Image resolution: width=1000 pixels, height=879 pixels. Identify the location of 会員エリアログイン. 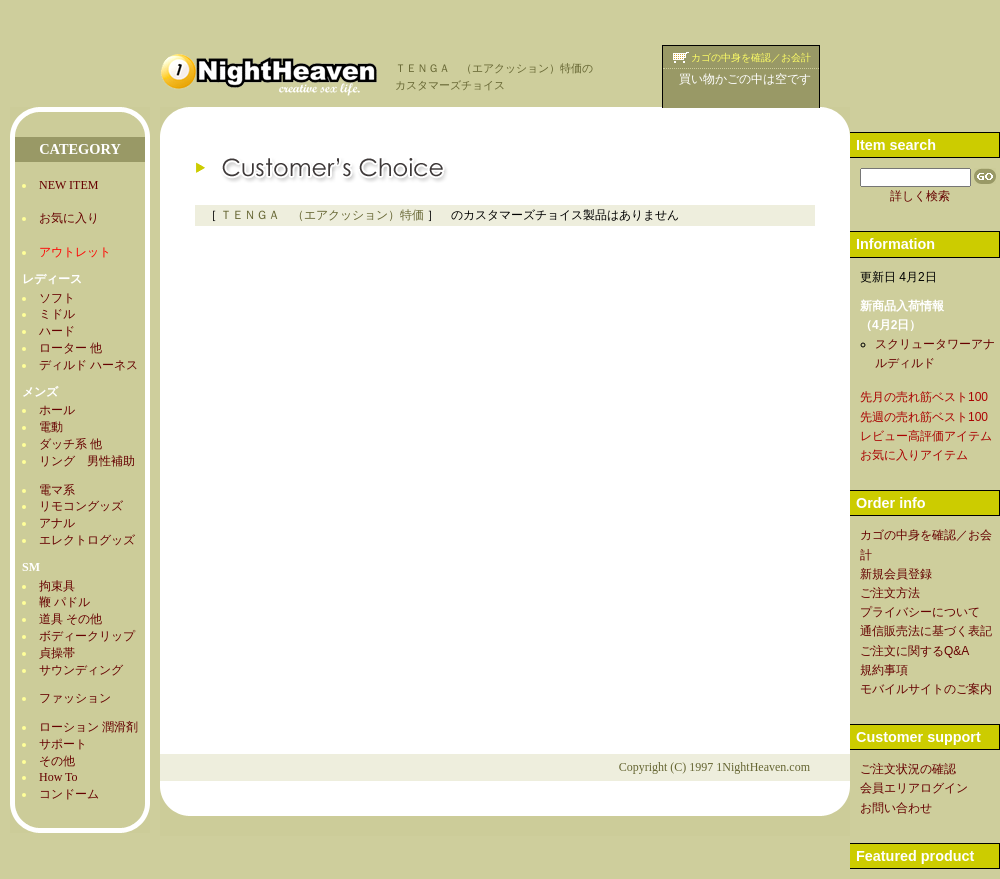
(914, 788).